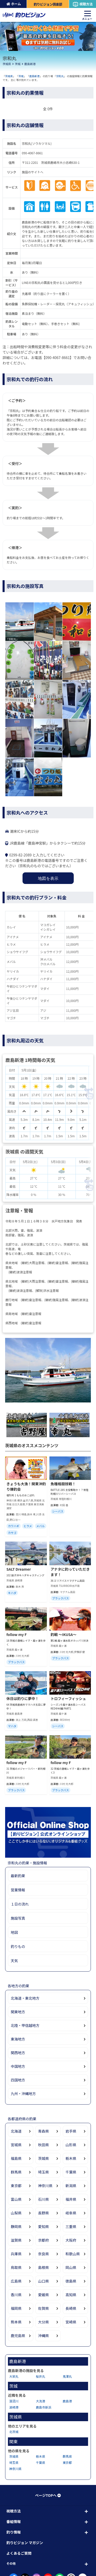 The height and width of the screenshot is (2576, 96). What do you see at coordinates (71, 2321) in the screenshot?
I see `宮崎県` at bounding box center [71, 2321].